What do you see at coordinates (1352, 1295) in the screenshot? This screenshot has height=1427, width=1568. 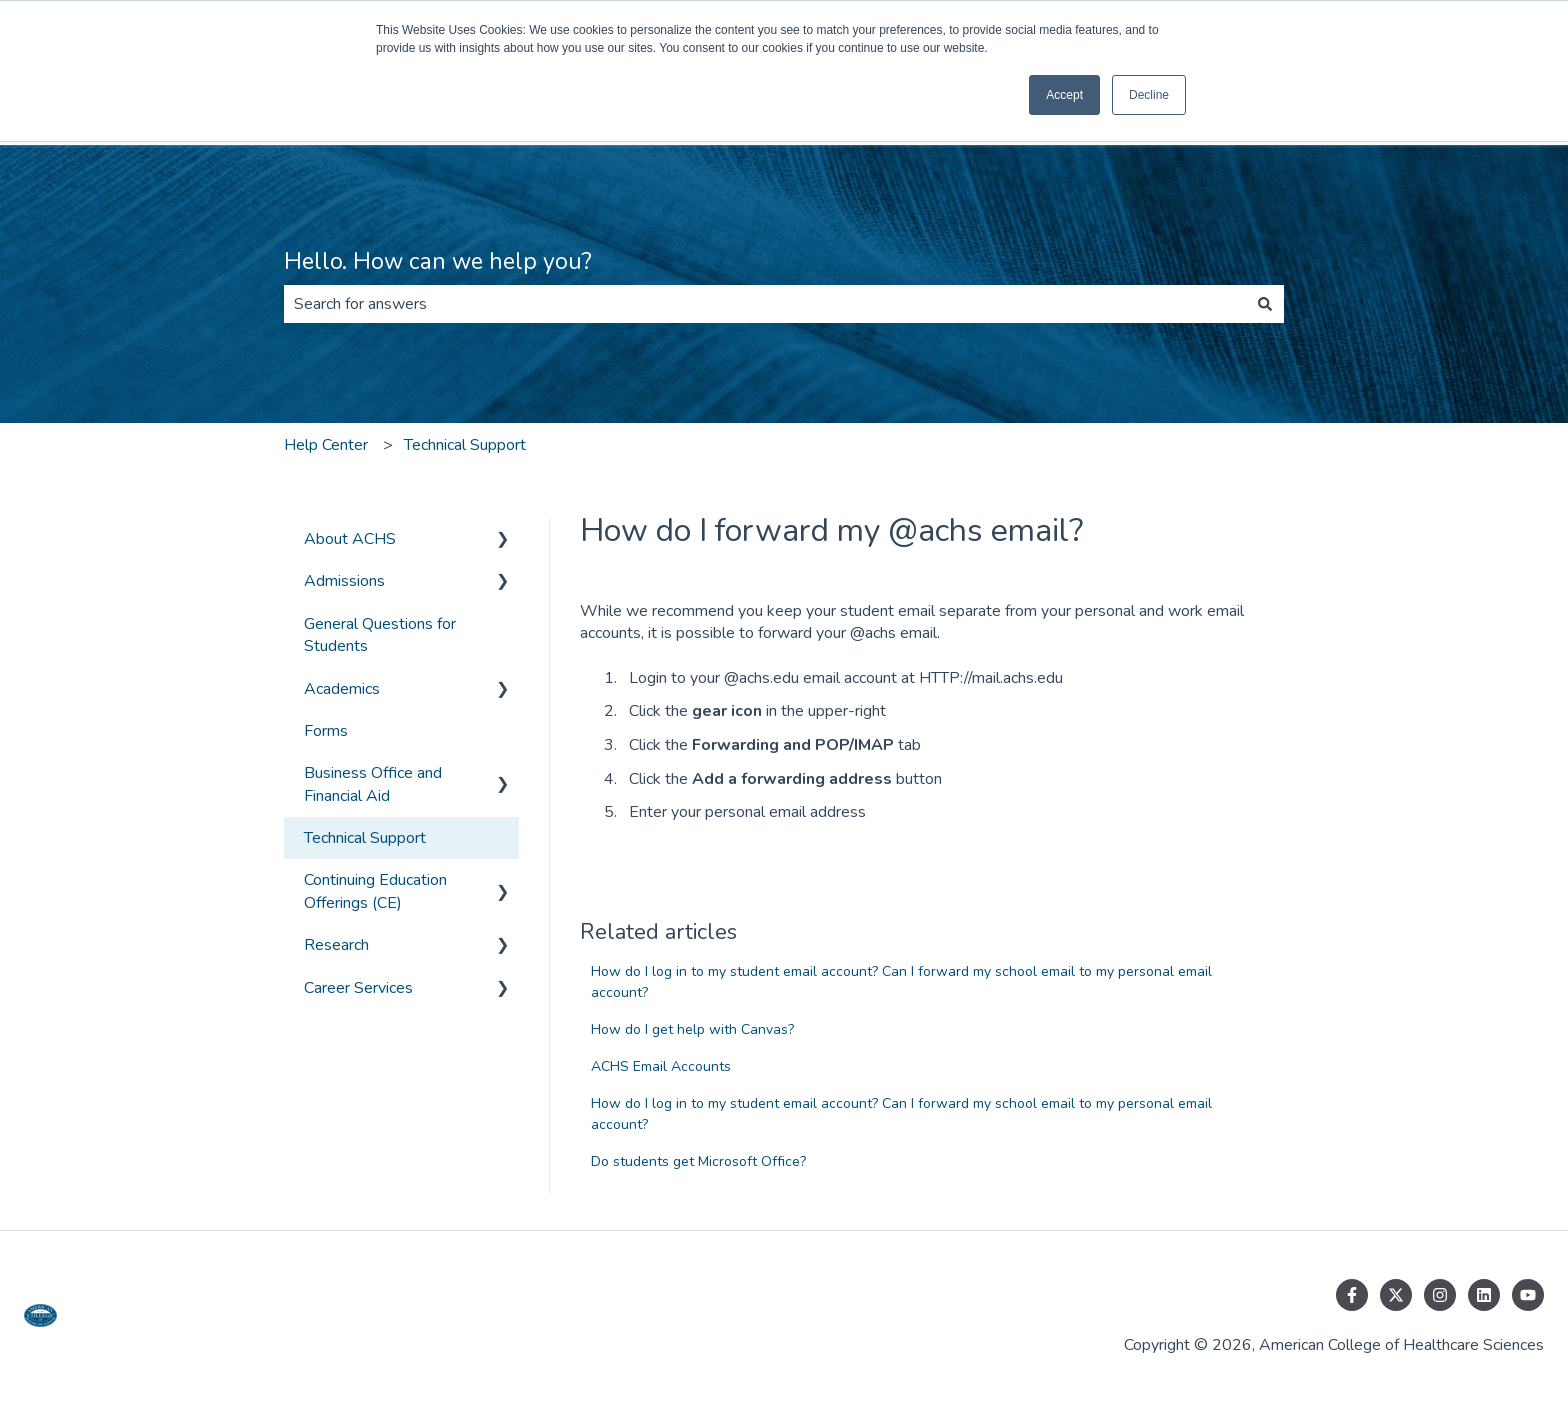 I see `[Follow us on Facebook]` at bounding box center [1352, 1295].